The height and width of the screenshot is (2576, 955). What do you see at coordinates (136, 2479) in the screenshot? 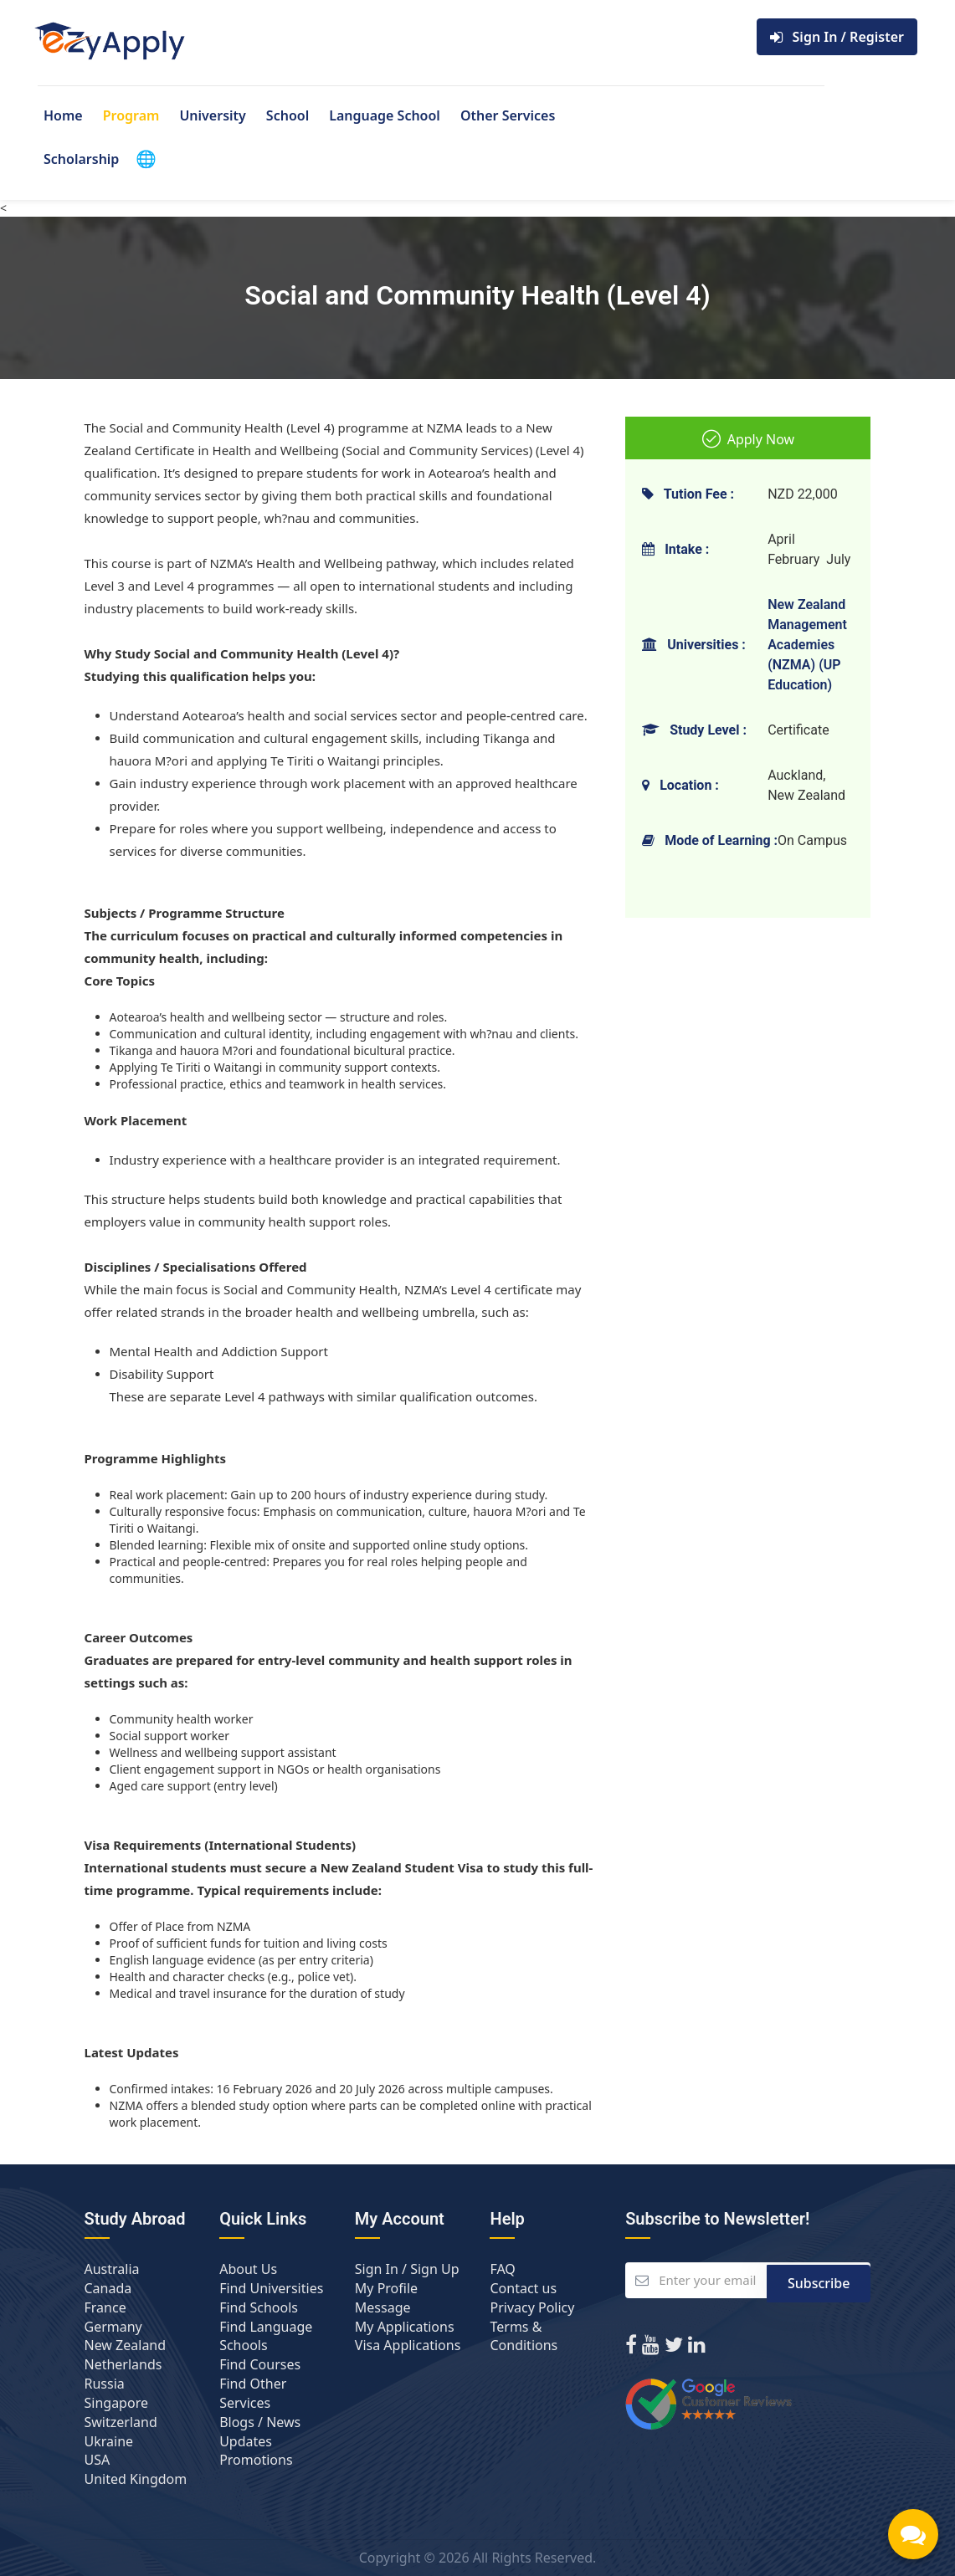
I see `United Kingdom` at bounding box center [136, 2479].